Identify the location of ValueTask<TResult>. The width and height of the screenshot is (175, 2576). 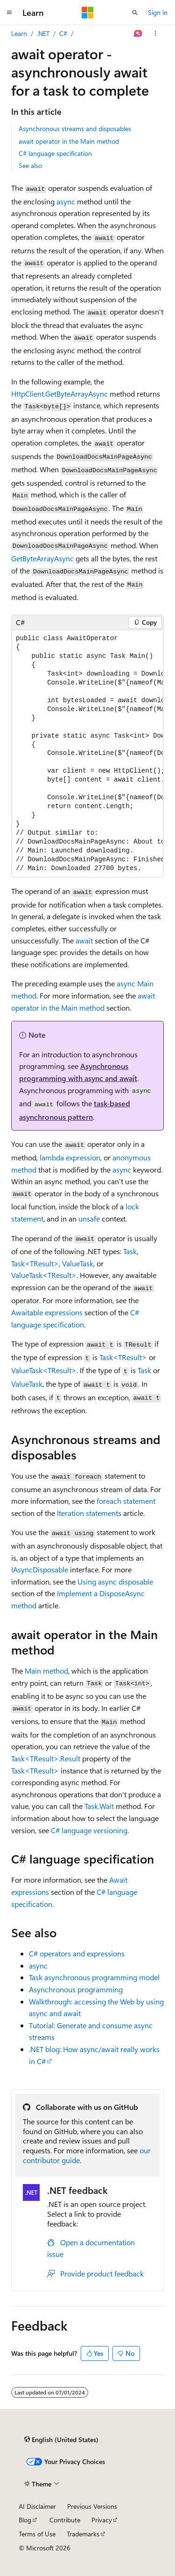
(44, 1275).